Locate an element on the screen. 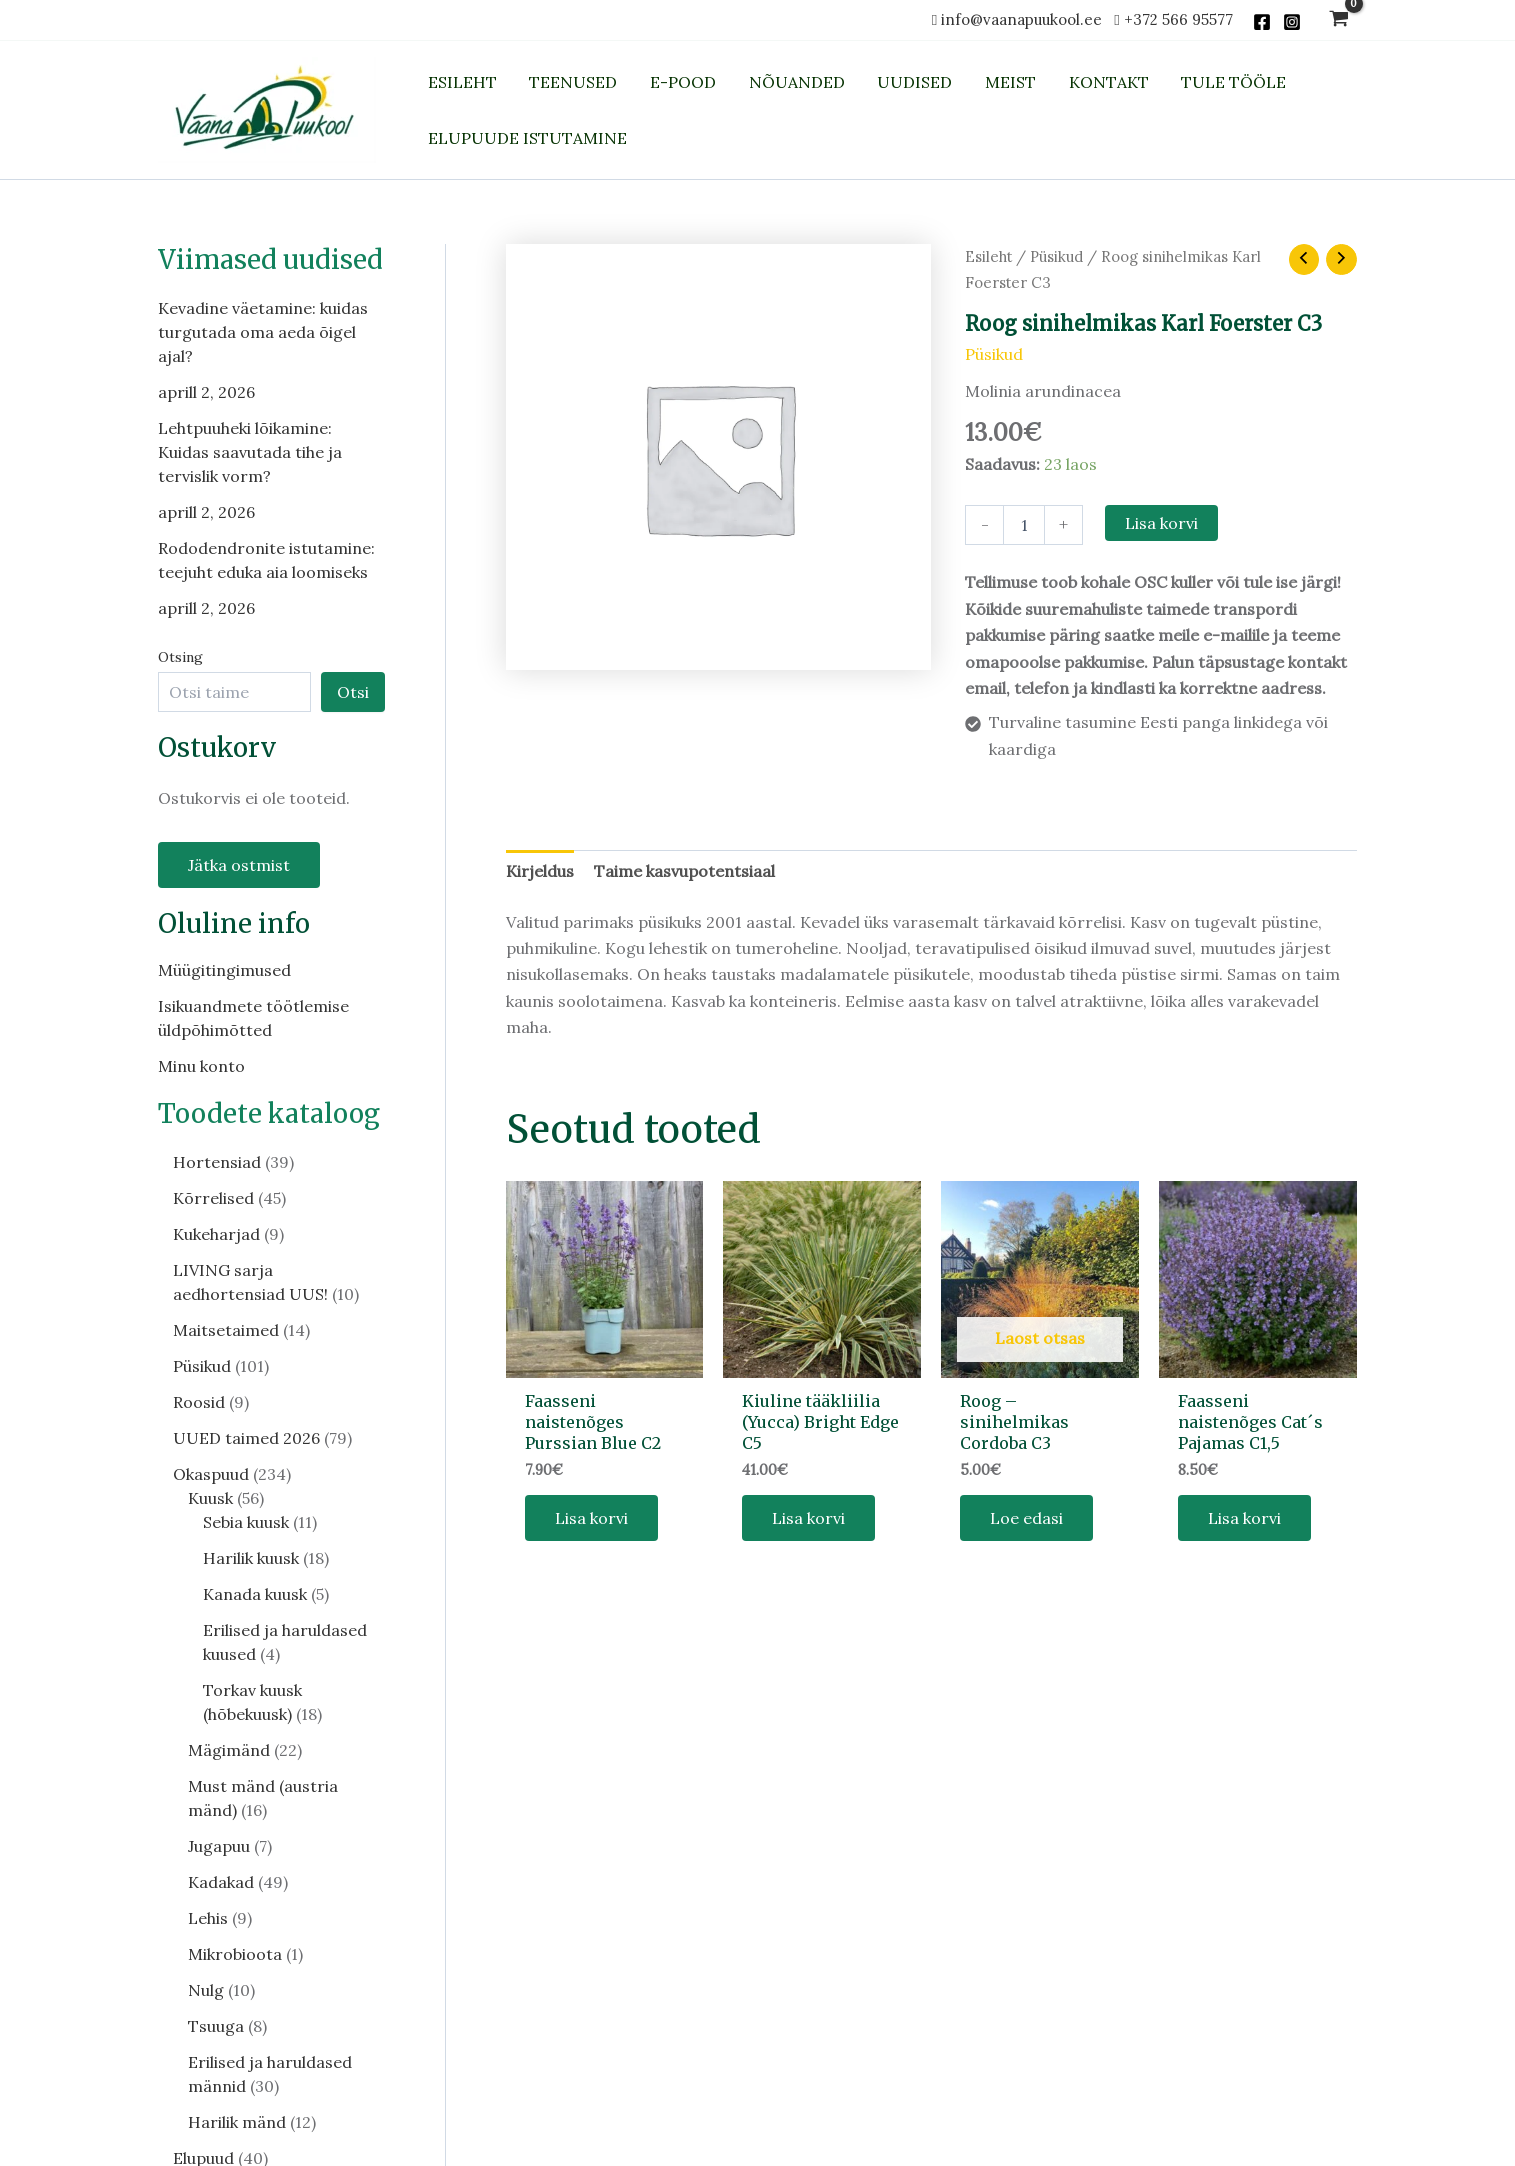  [Facebook] is located at coordinates (1262, 22).